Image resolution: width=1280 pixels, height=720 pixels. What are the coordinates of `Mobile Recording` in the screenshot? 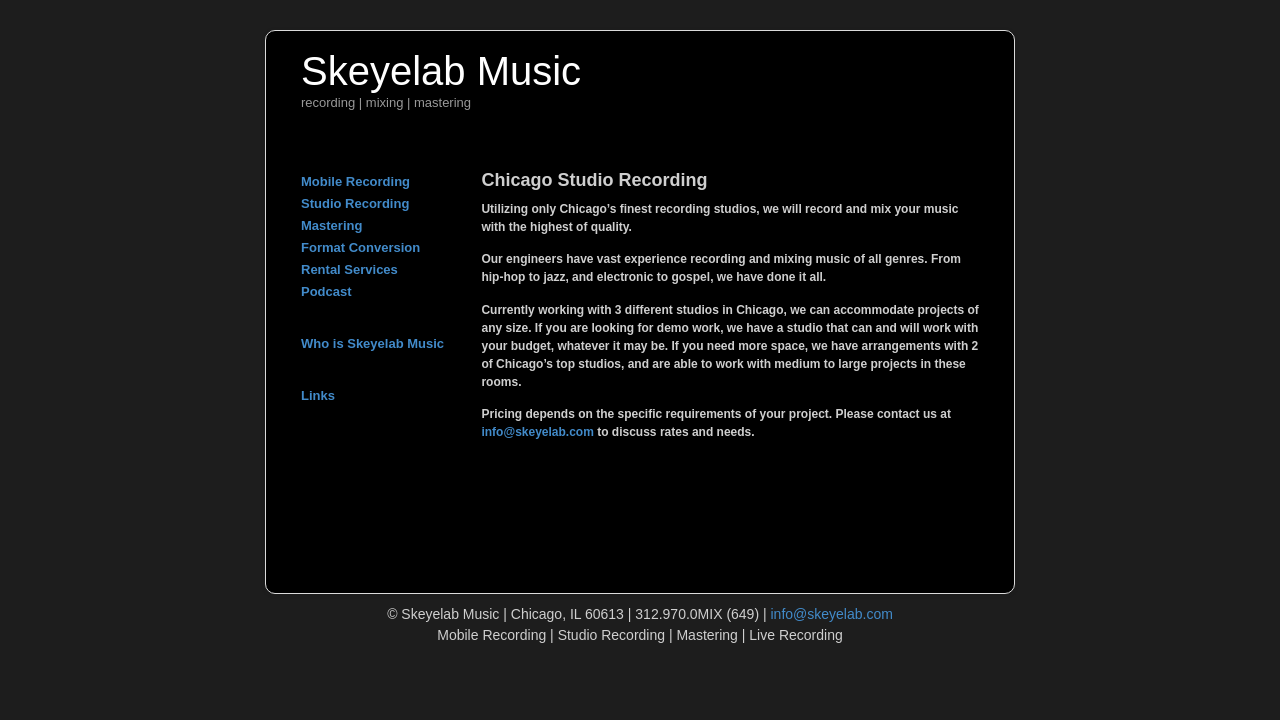 It's located at (355, 181).